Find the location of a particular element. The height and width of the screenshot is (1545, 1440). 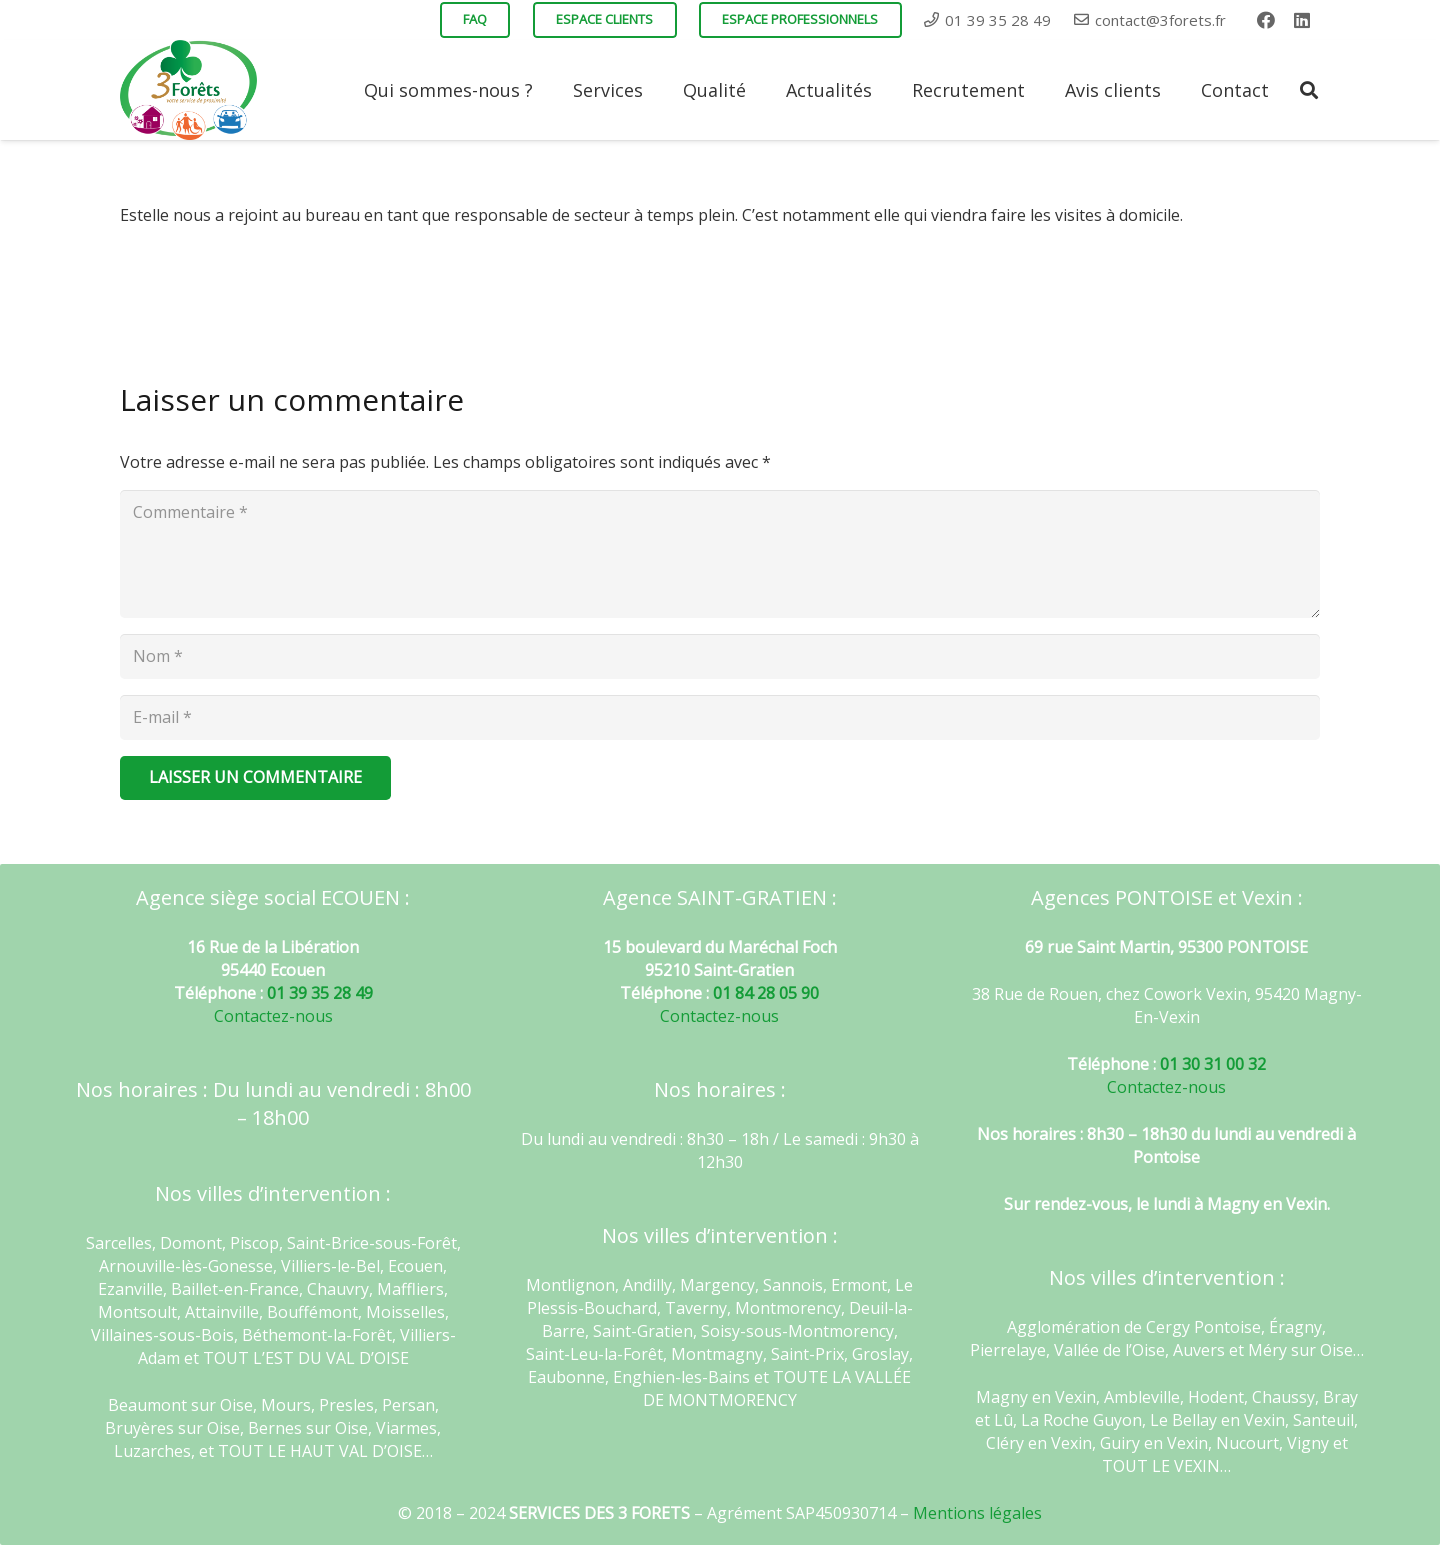

01 30 31 00 32 is located at coordinates (1213, 1064).